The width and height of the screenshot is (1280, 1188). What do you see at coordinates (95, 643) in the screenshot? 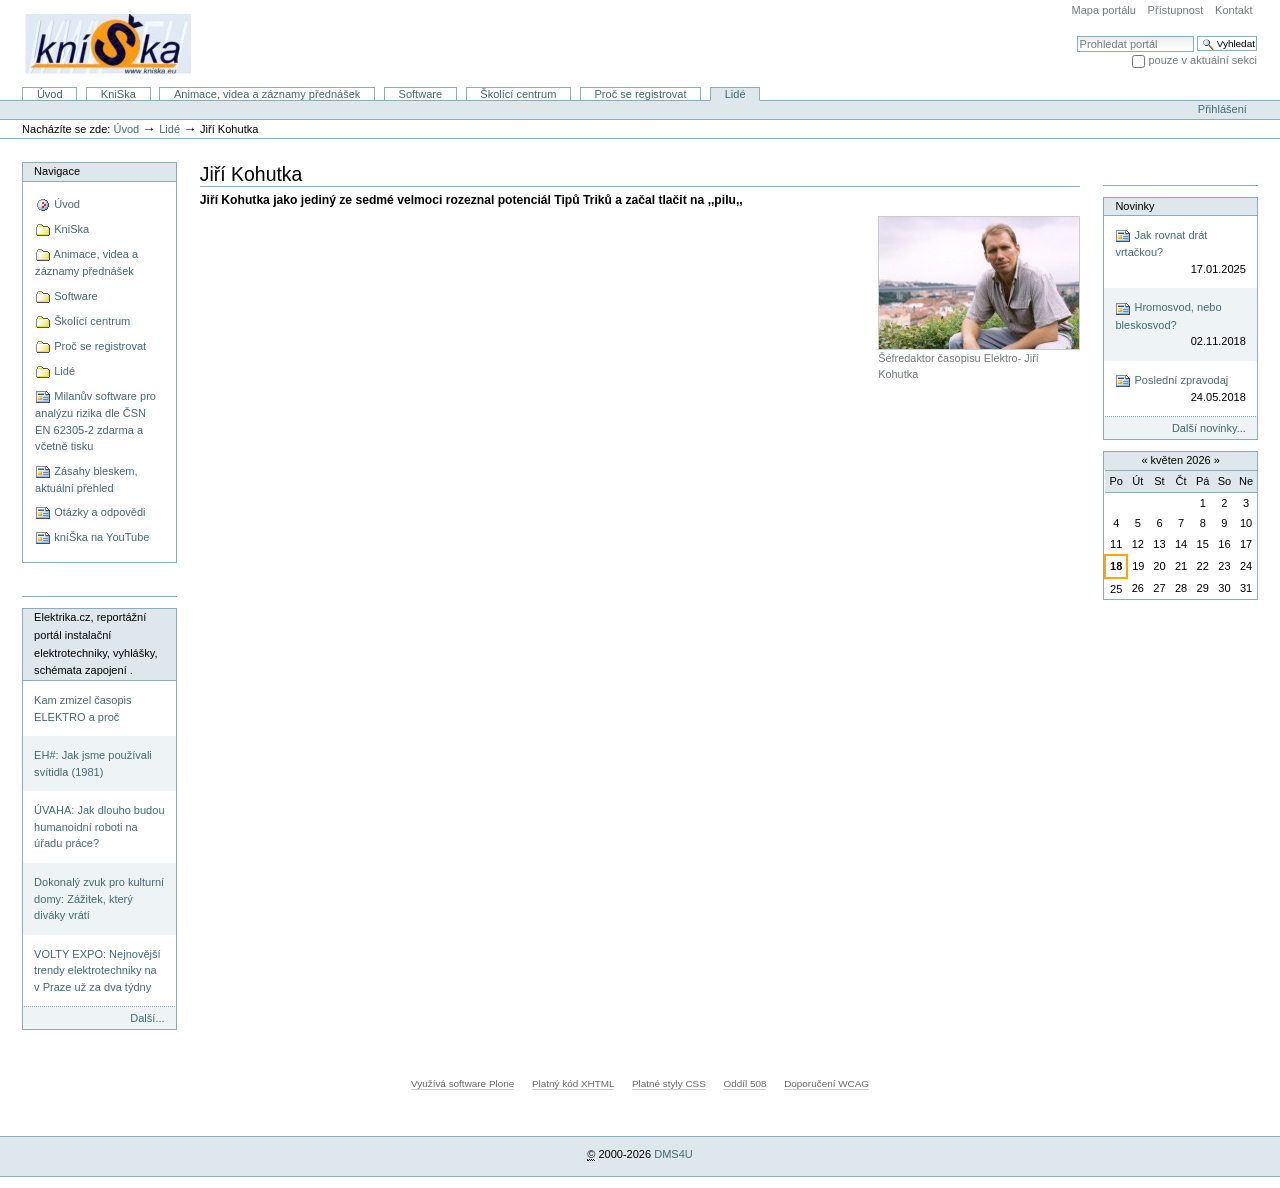
I see `Elektrika.cz, reportážní portál instalační elektrotechniky, vyhlášky, schémata zapojení .` at bounding box center [95, 643].